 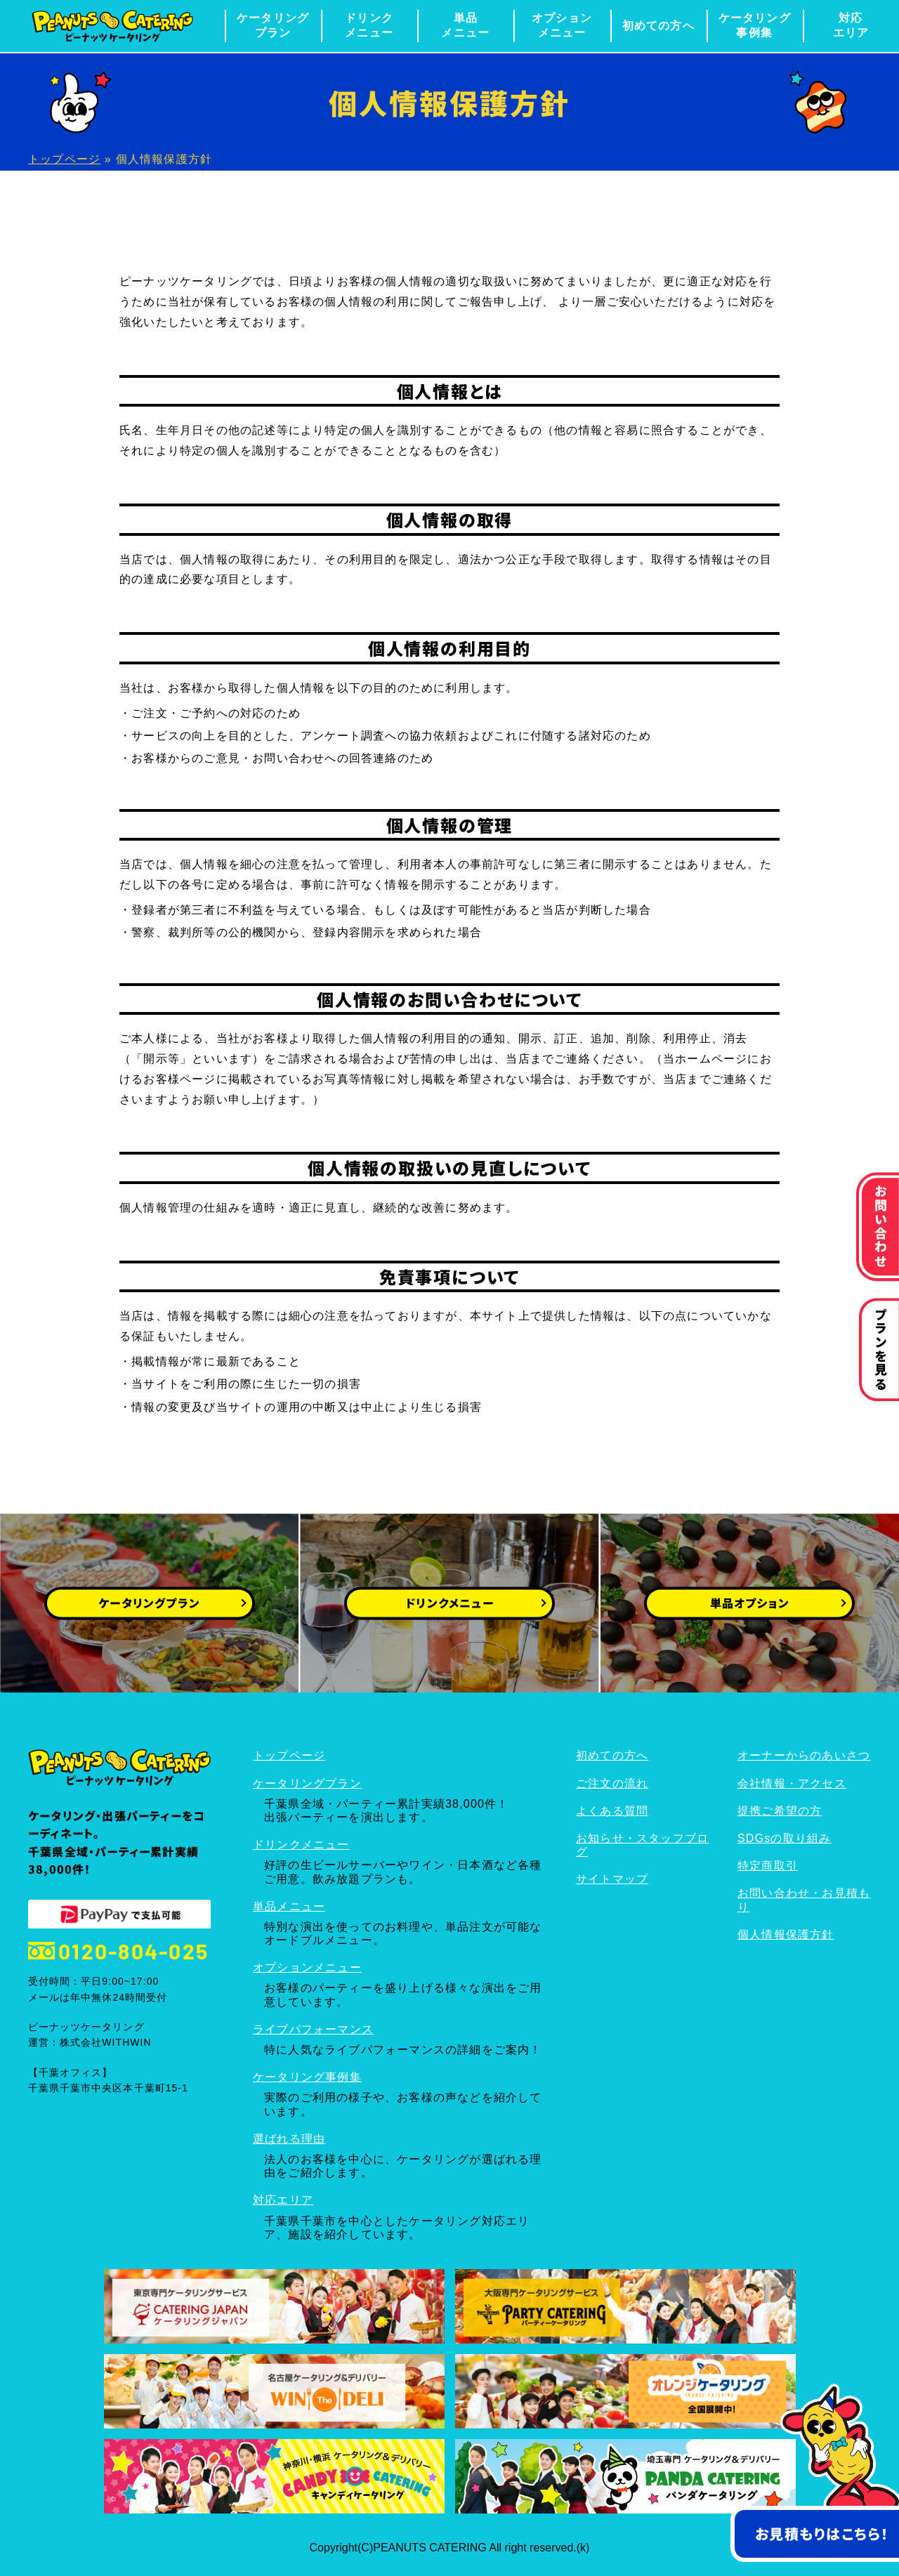 I want to click on SDGsの取り組み, so click(x=784, y=1838).